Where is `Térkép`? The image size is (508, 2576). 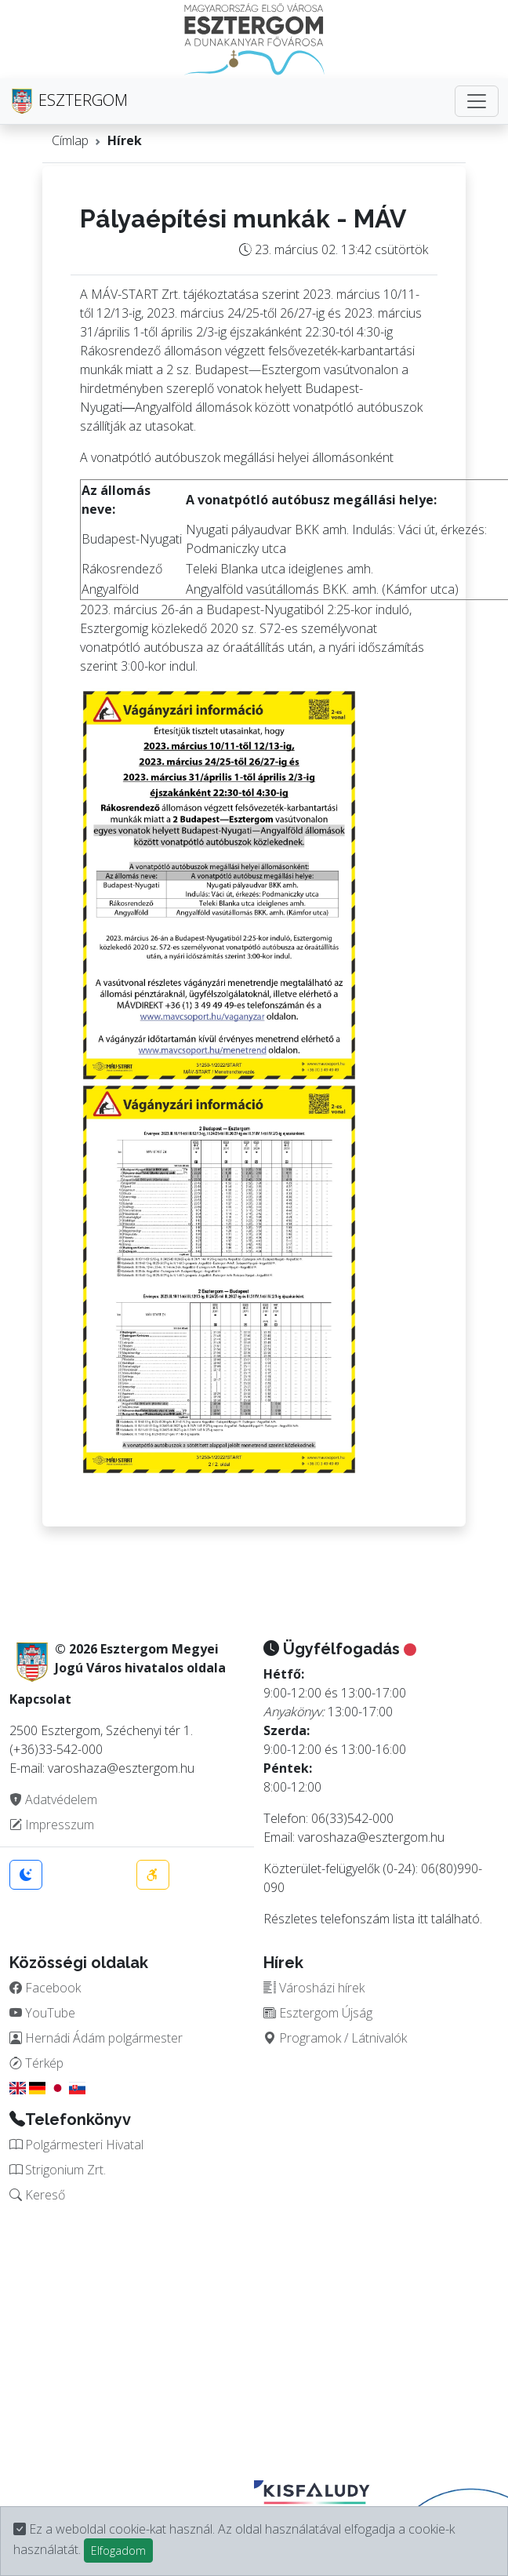 Térkép is located at coordinates (36, 2063).